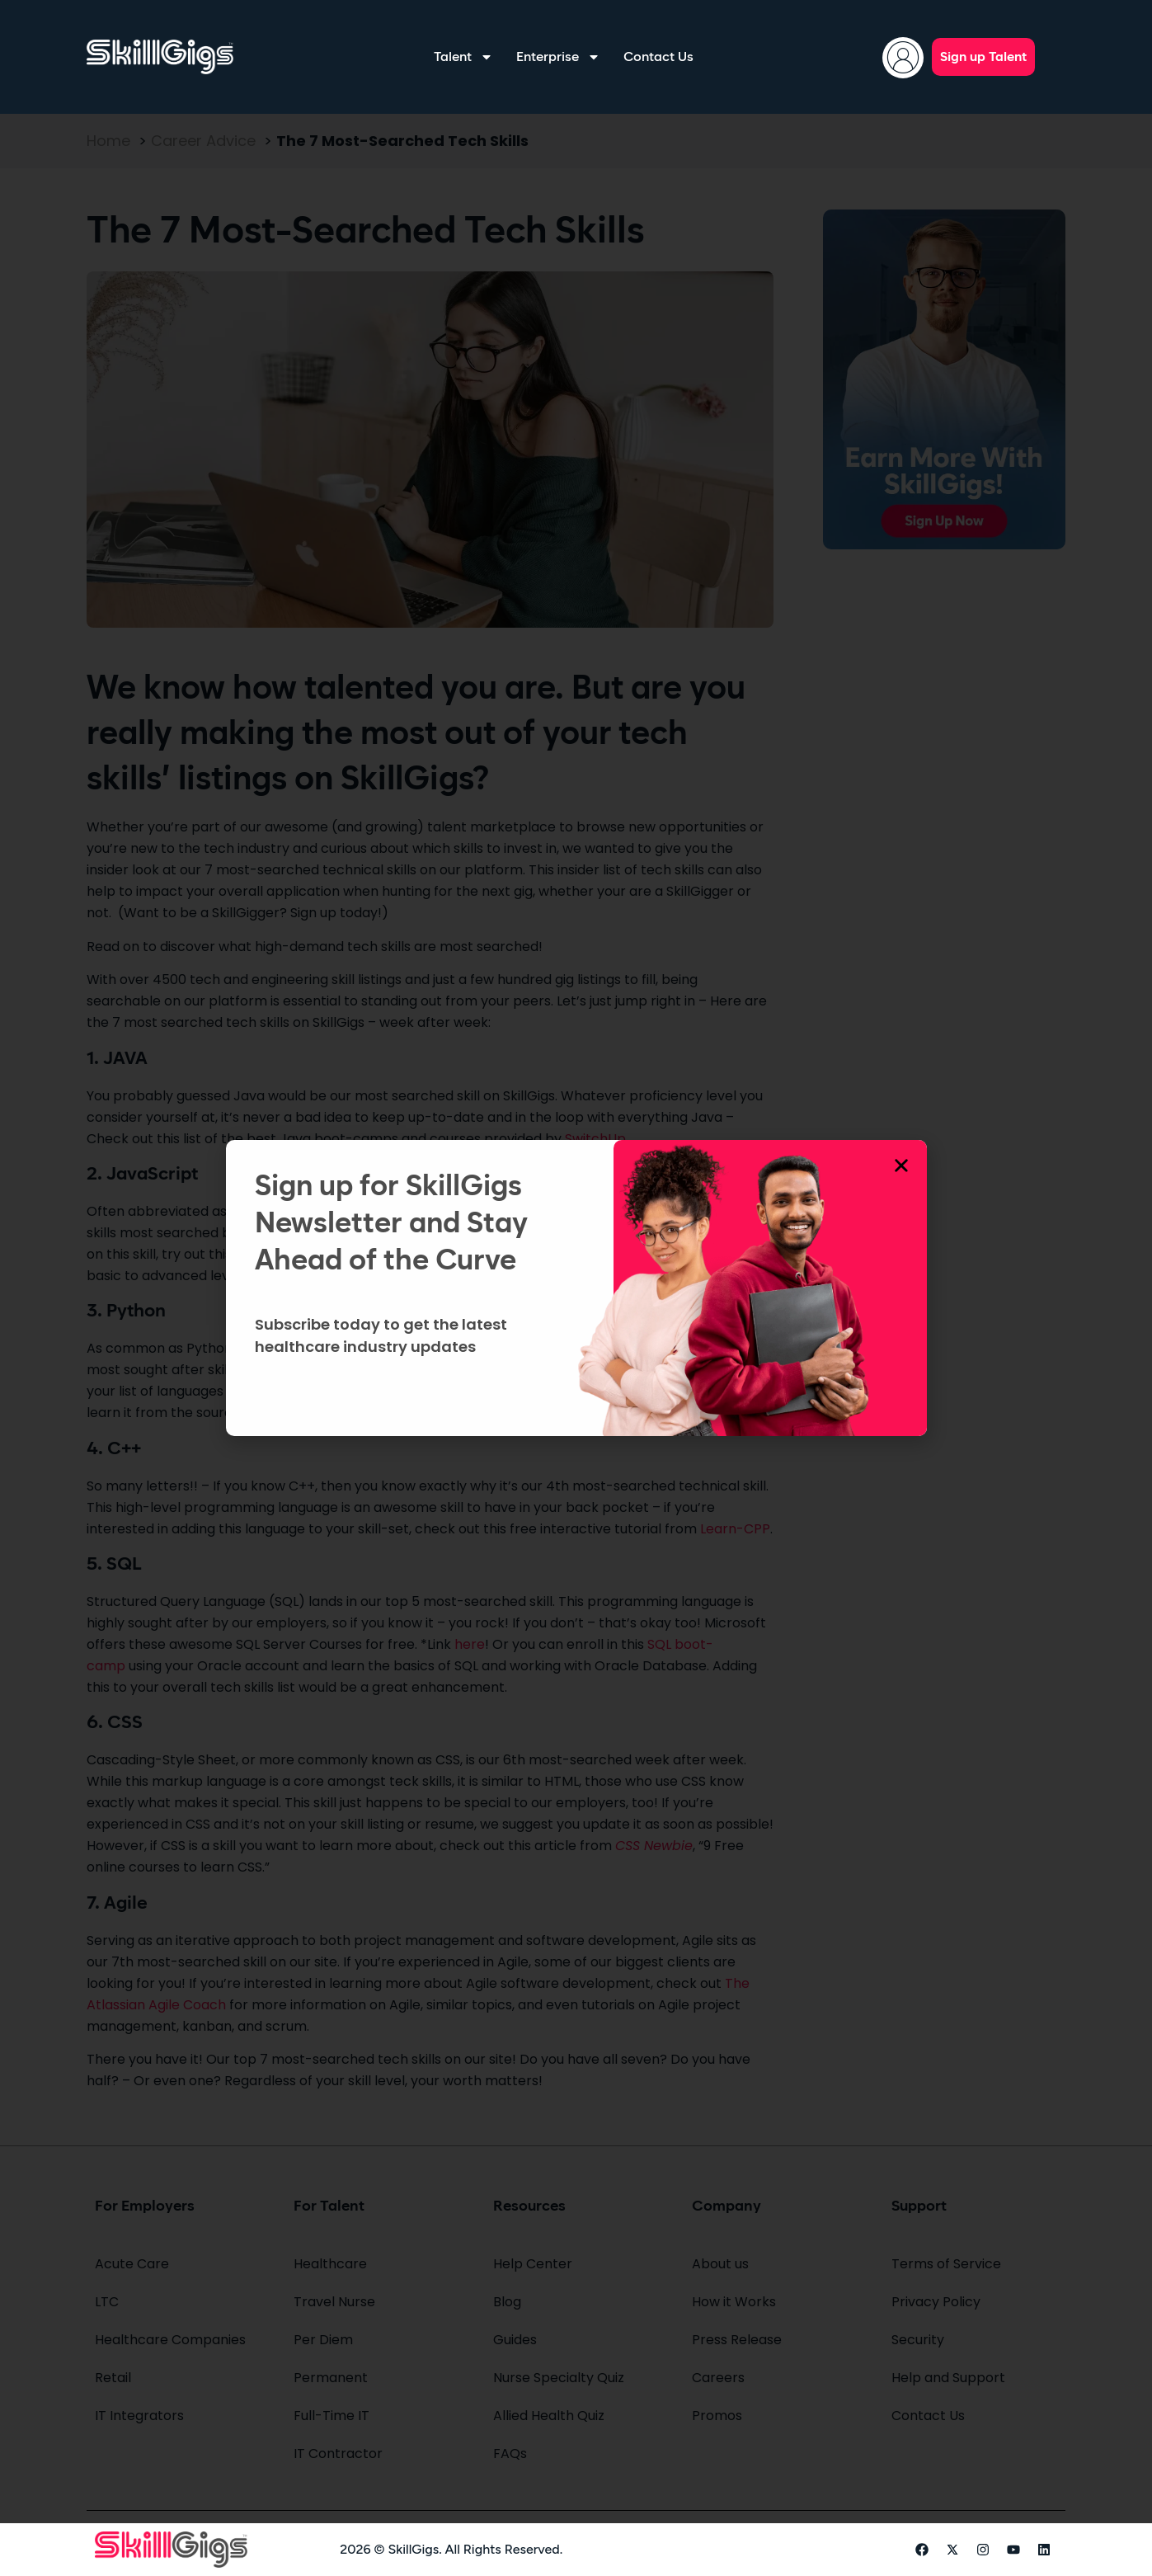  I want to click on [button], so click(901, 1165).